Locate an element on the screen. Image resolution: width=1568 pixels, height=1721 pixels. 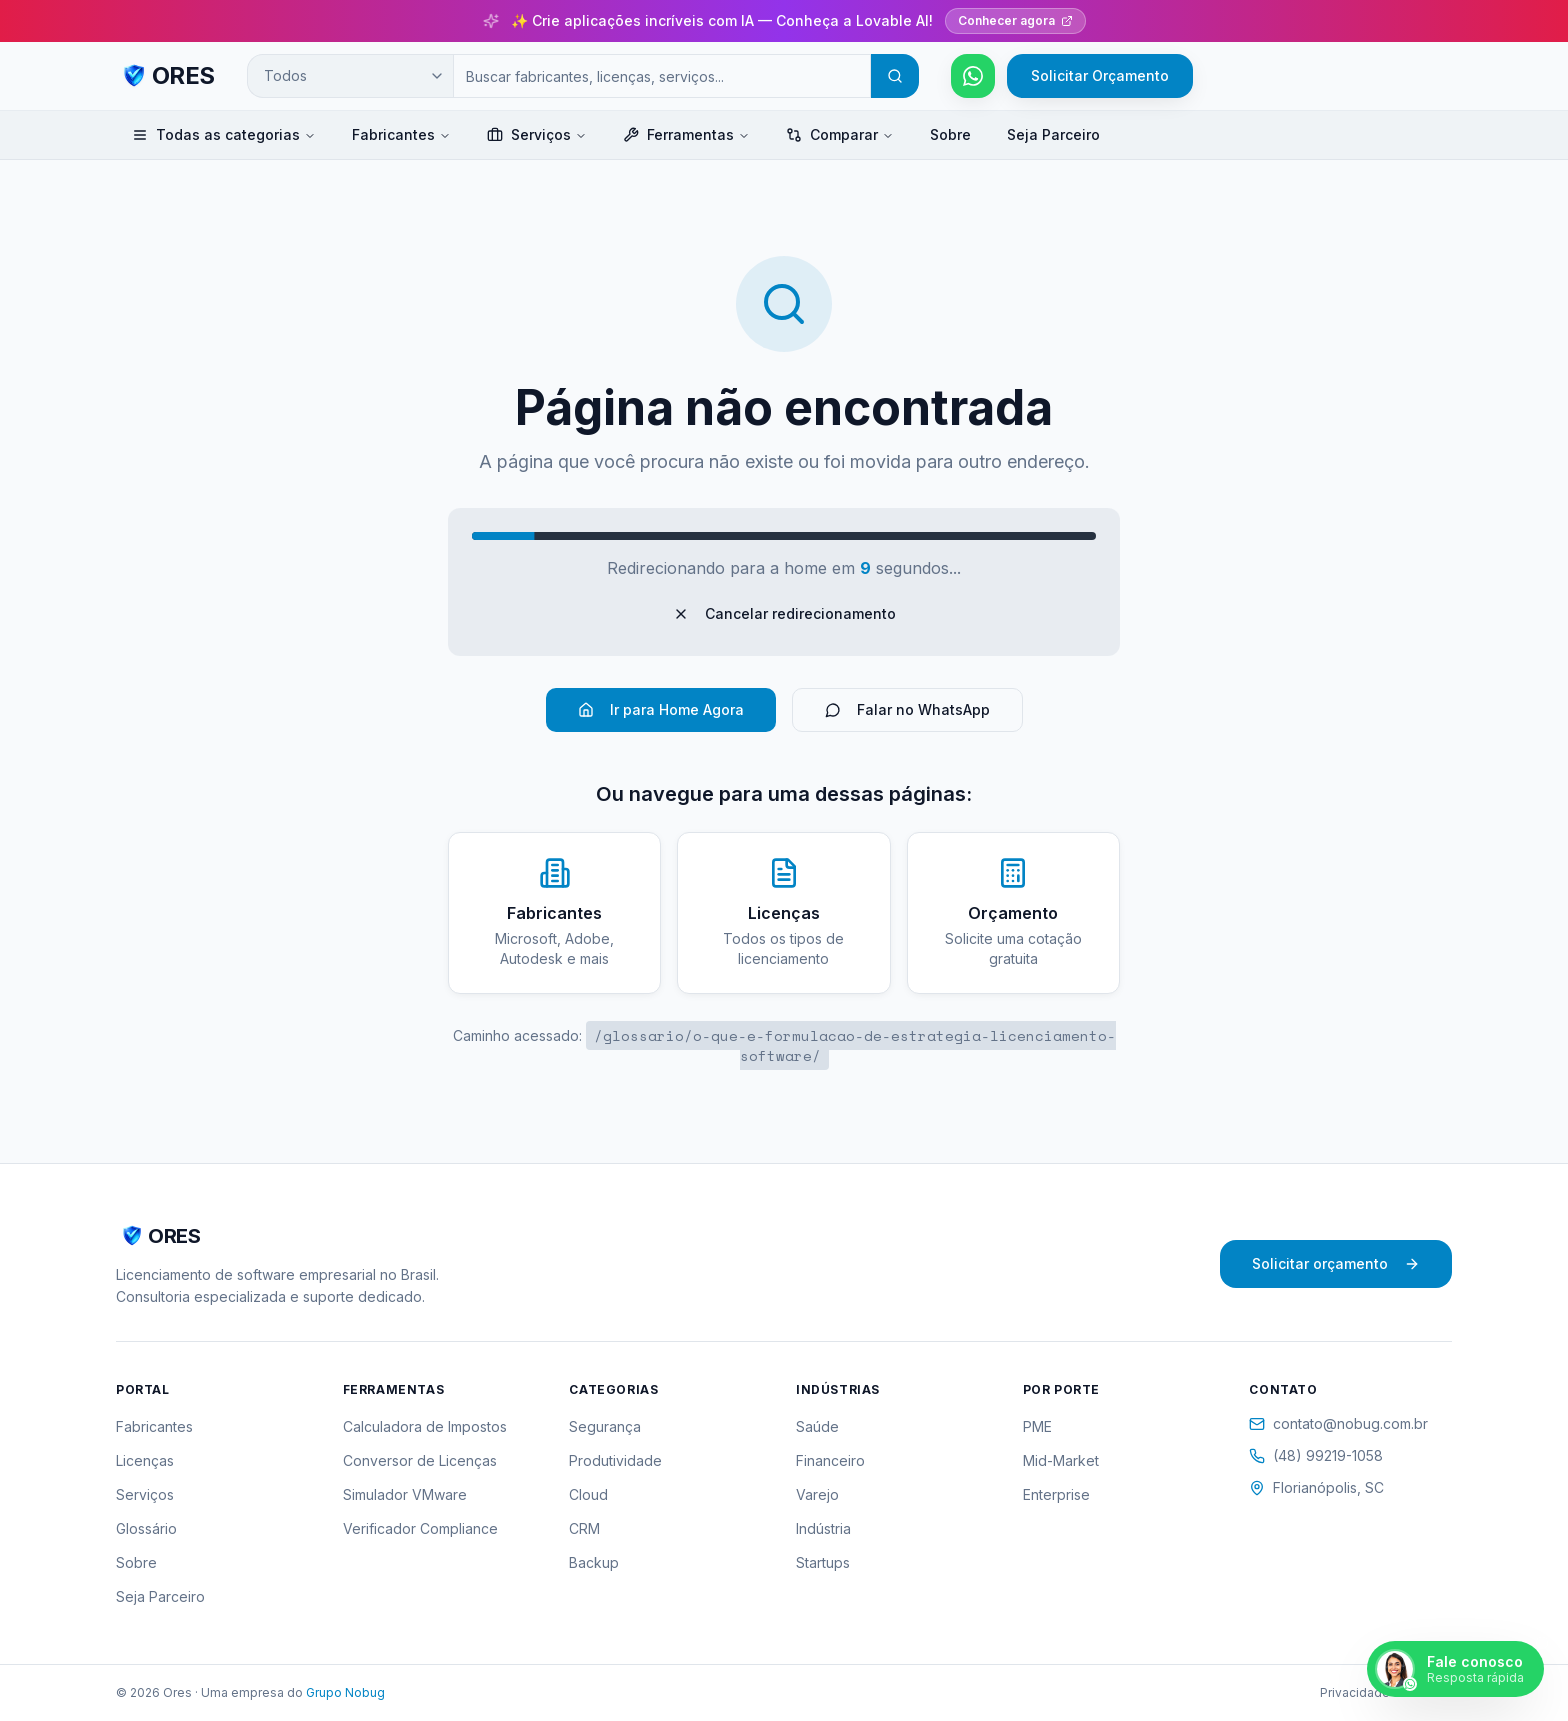
Varejo is located at coordinates (817, 1494).